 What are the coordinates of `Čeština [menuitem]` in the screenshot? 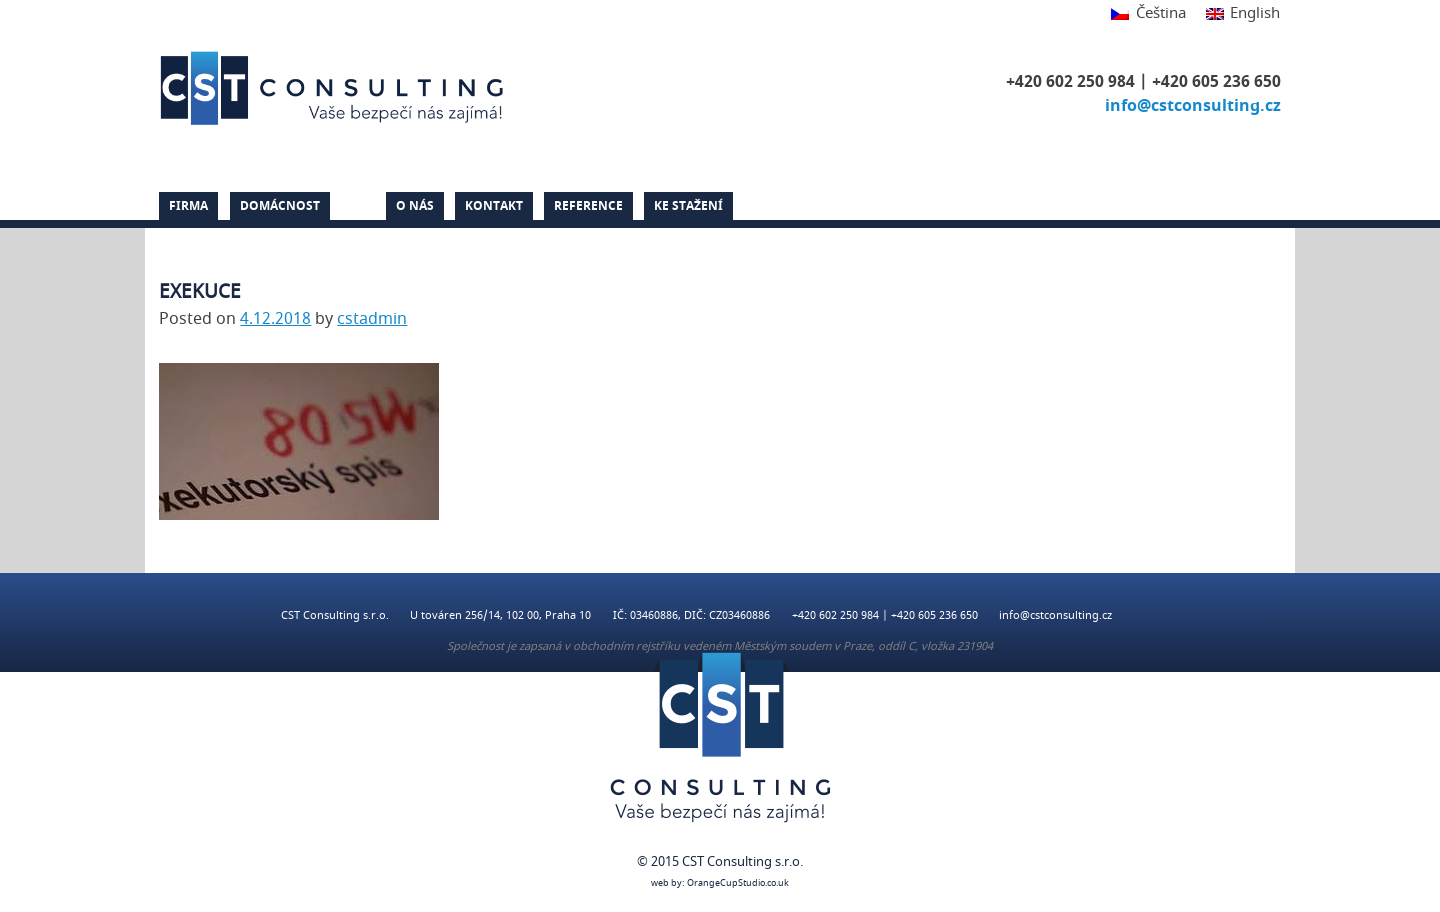 It's located at (1161, 13).